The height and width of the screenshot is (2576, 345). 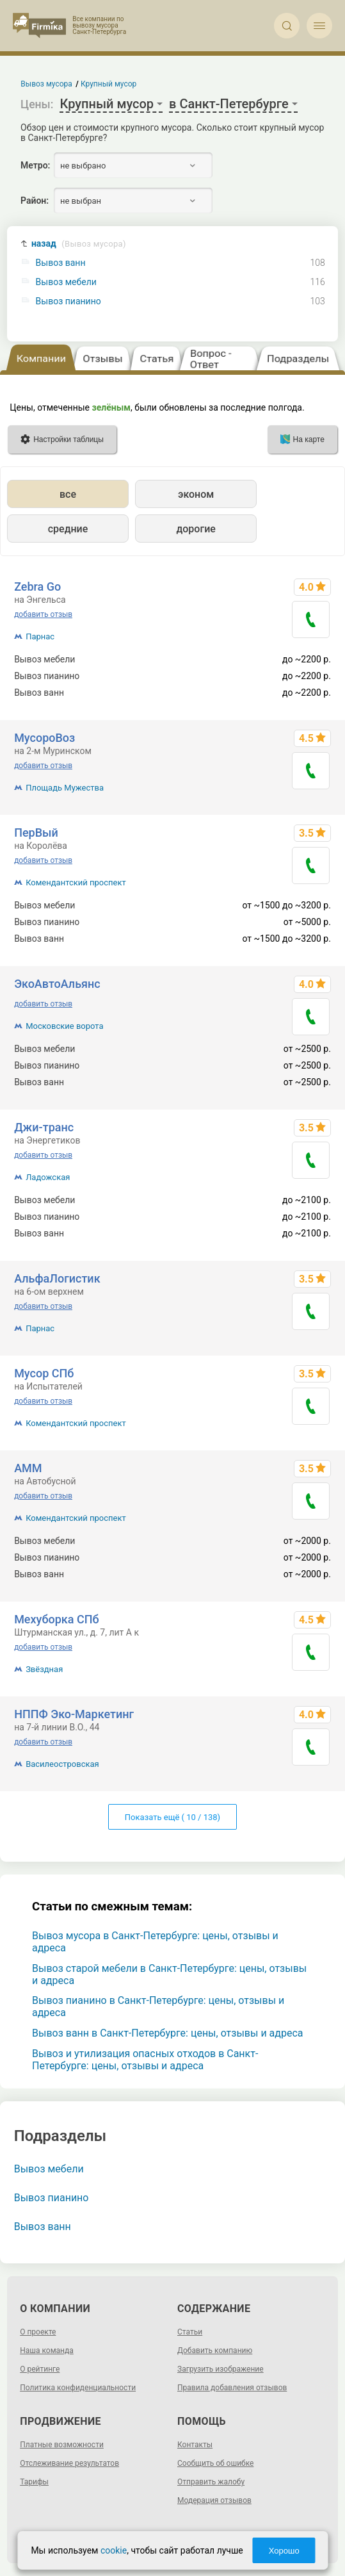 What do you see at coordinates (145, 2059) in the screenshot?
I see `Вывоз и утилизация опасных отходов в Санкт-Петербурге: цены, отзывы и адреса` at bounding box center [145, 2059].